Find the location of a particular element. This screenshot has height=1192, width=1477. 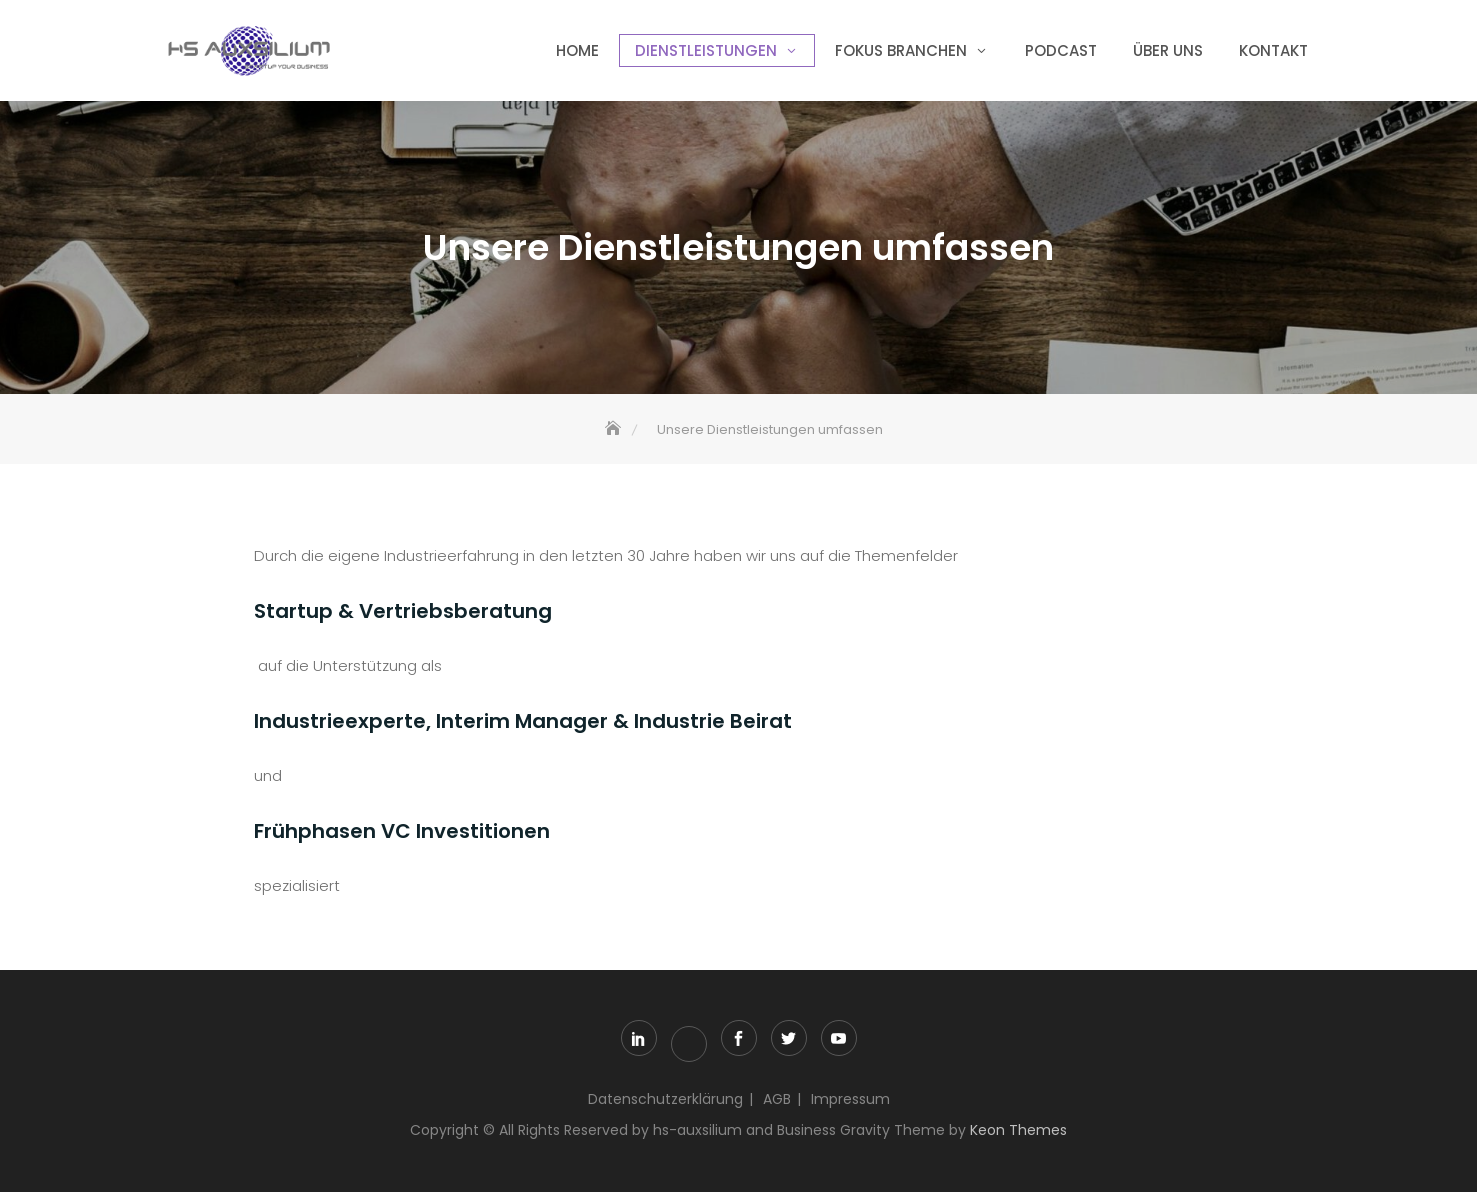

AGB is located at coordinates (777, 1099).